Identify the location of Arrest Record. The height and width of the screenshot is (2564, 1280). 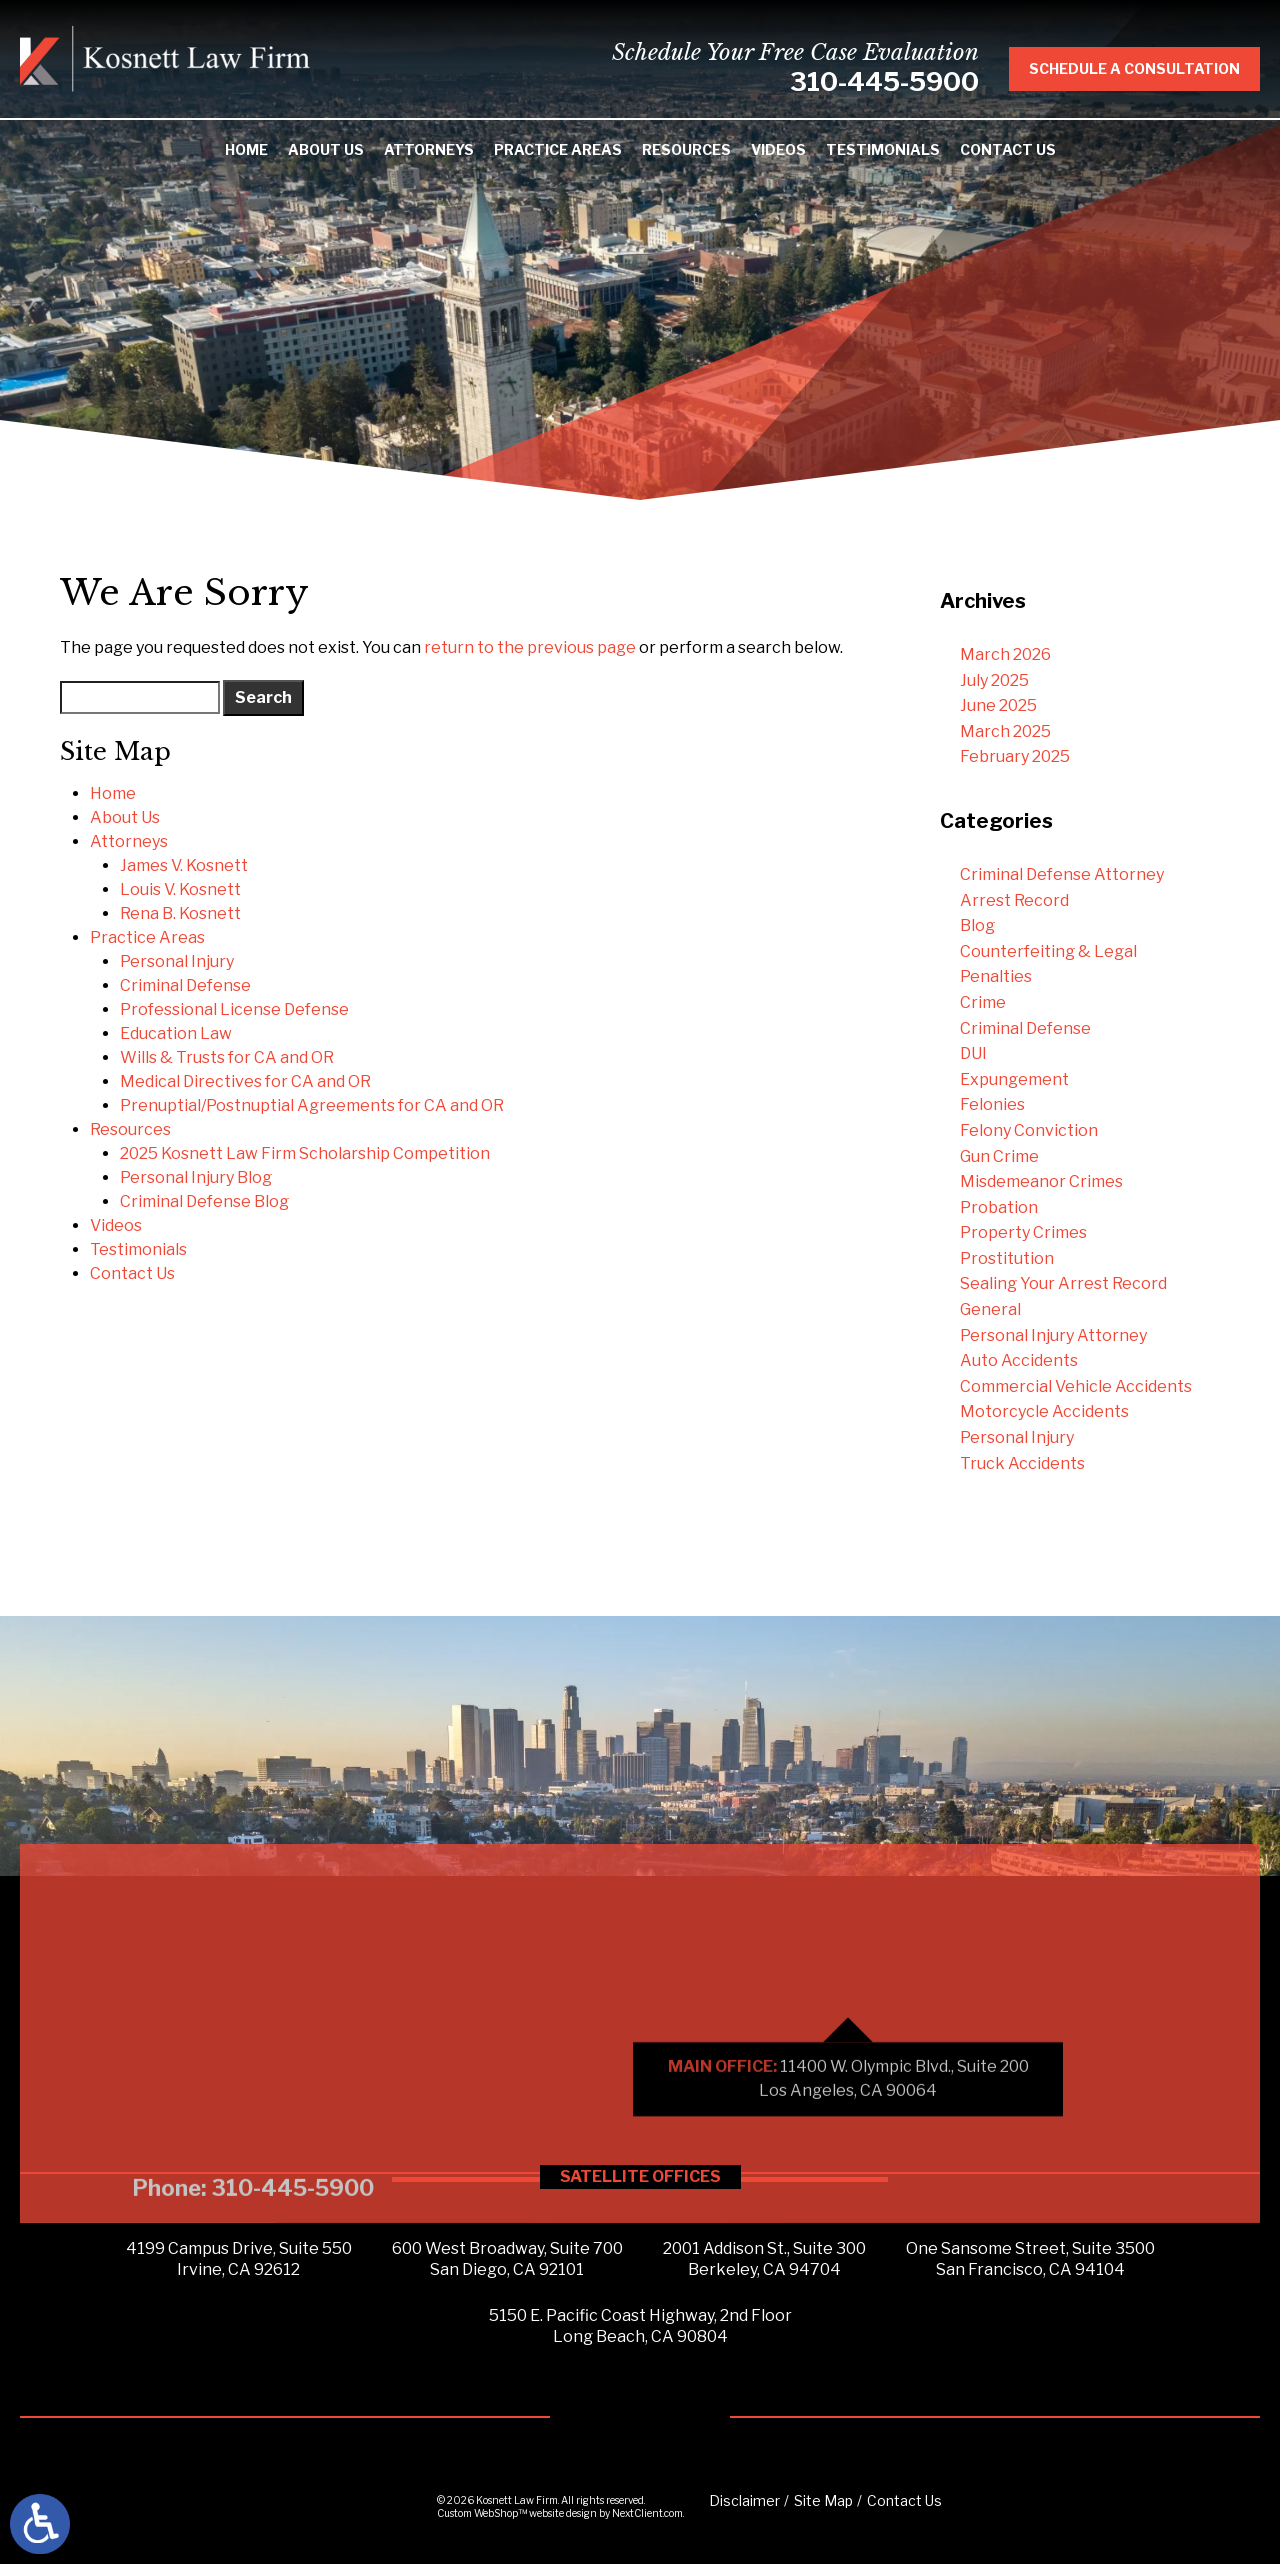
(1014, 900).